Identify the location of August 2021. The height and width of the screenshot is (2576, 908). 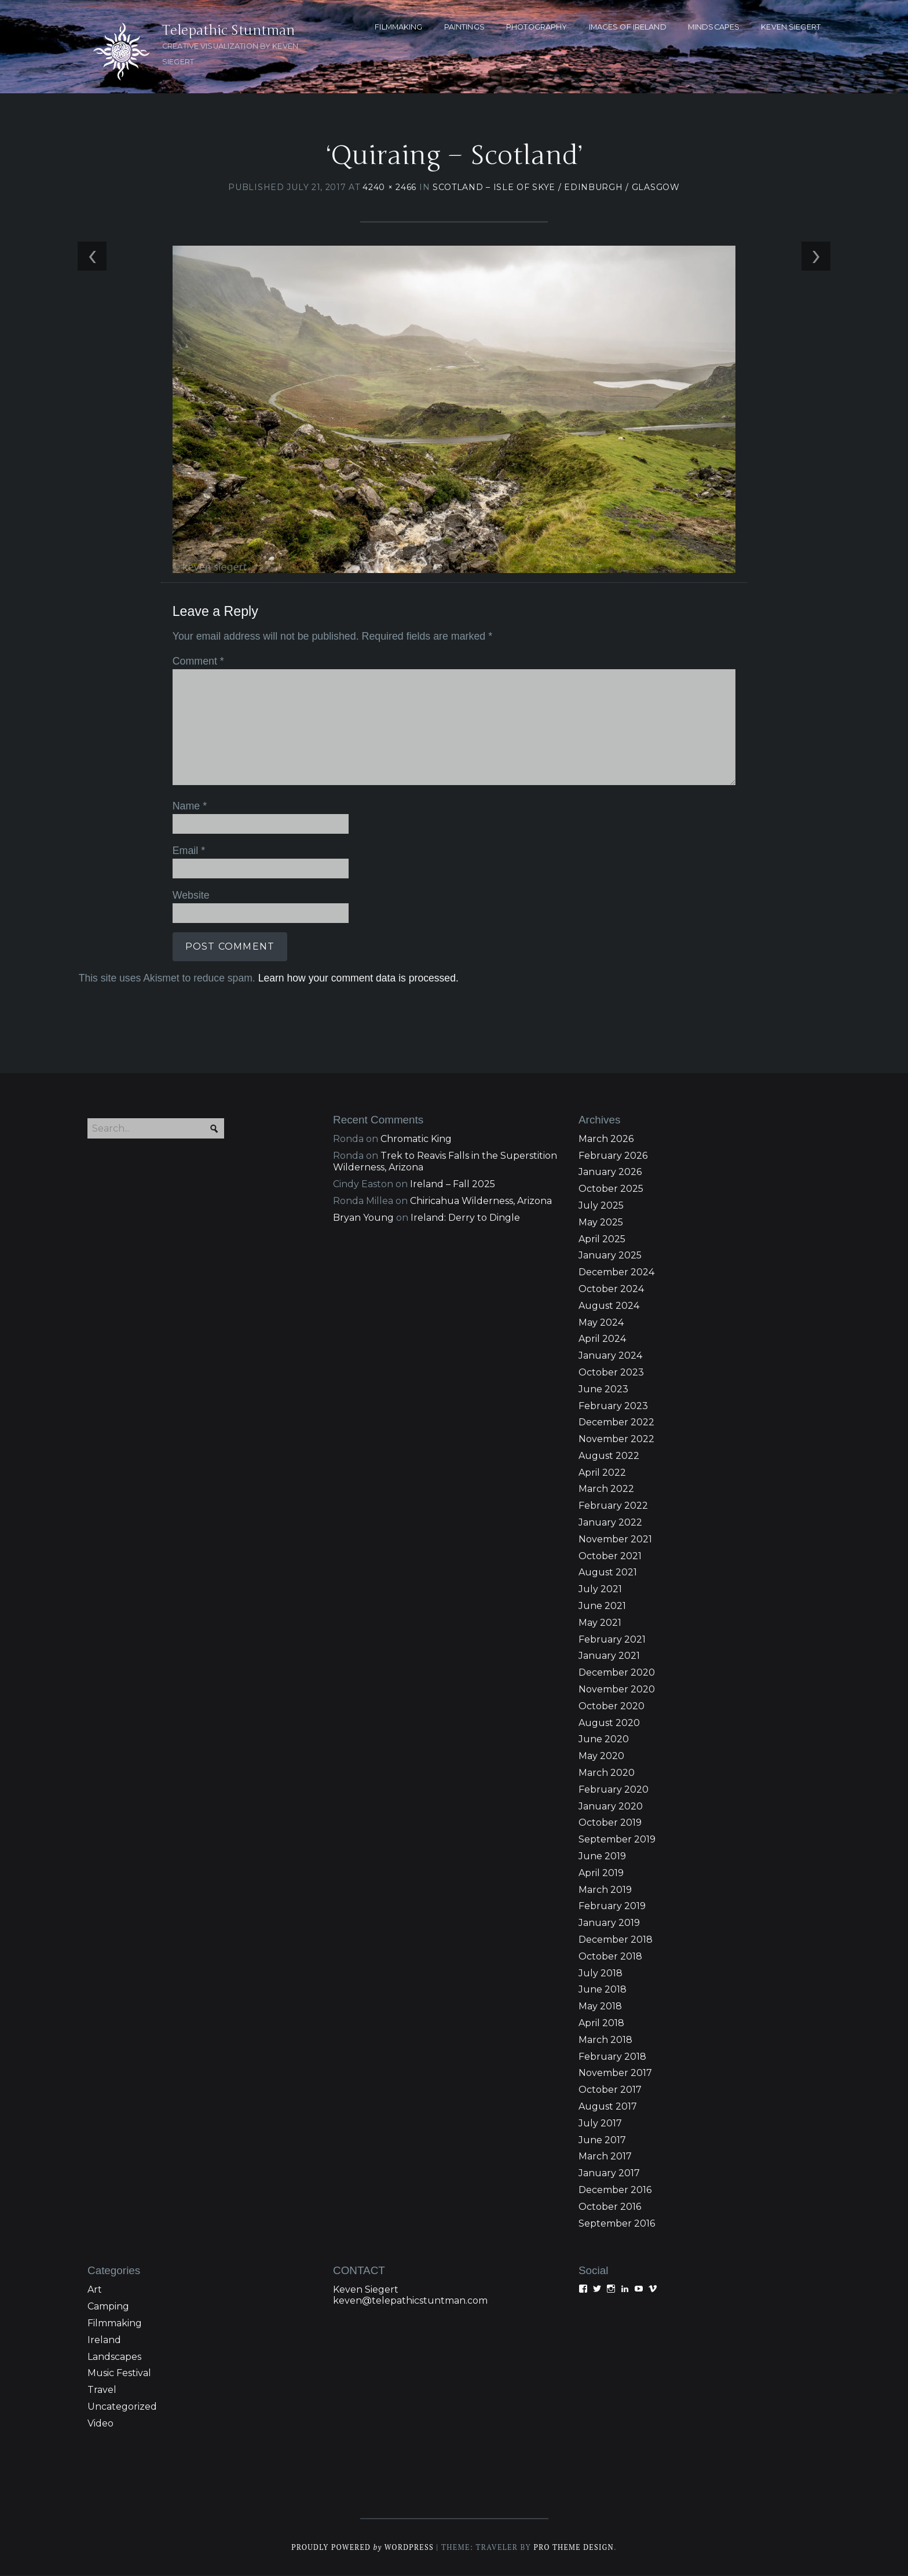
(608, 1573).